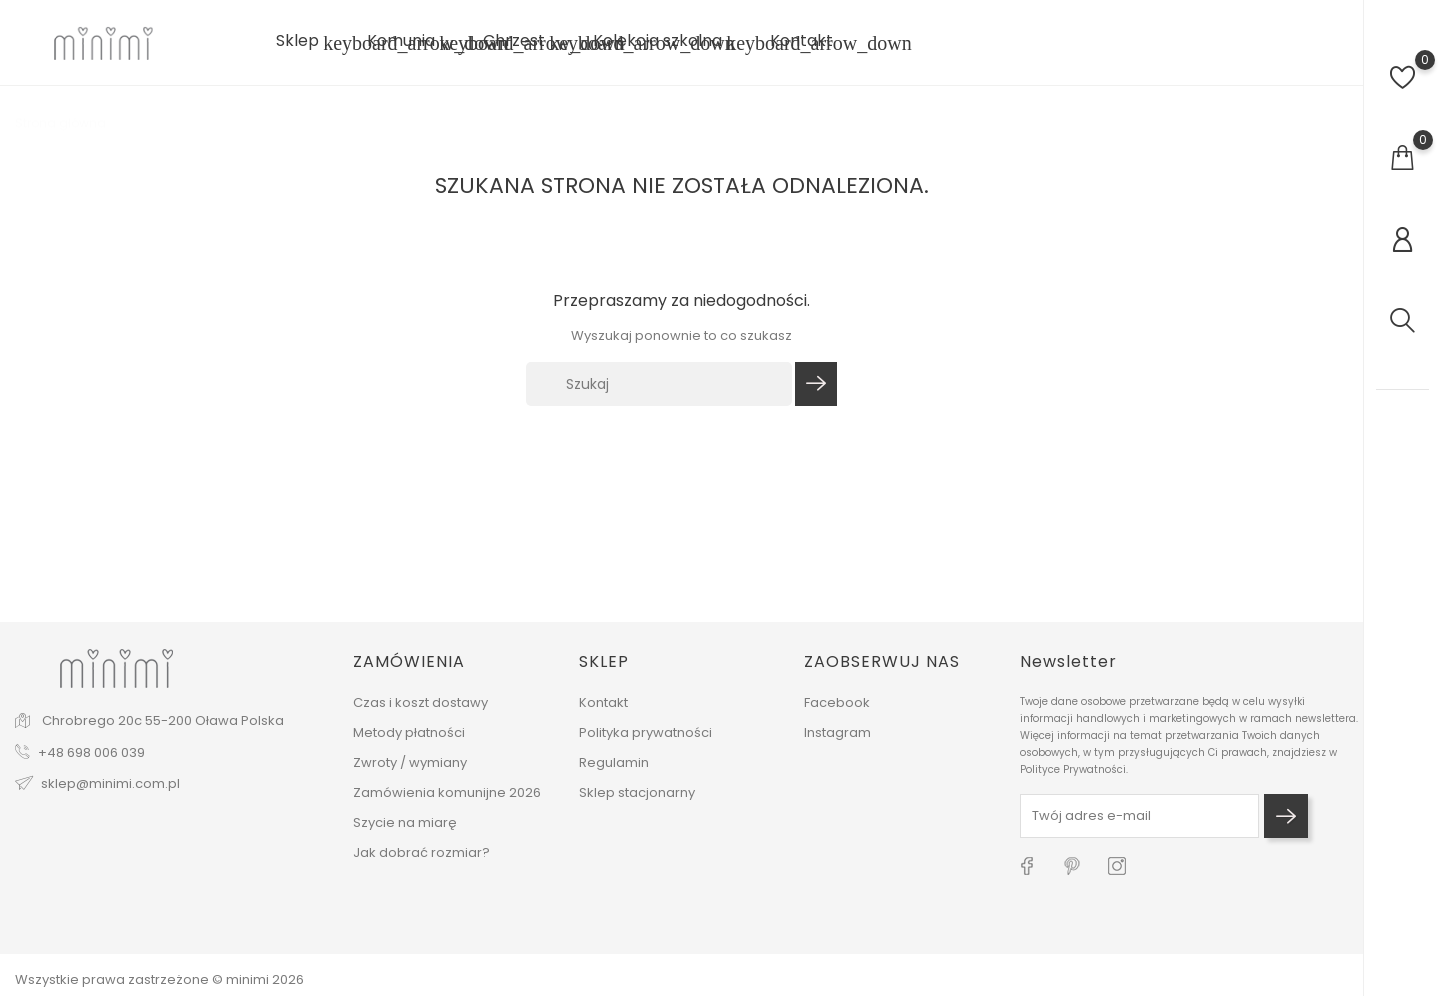 The width and height of the screenshot is (1440, 996). I want to click on Komunia, so click(413, 43).